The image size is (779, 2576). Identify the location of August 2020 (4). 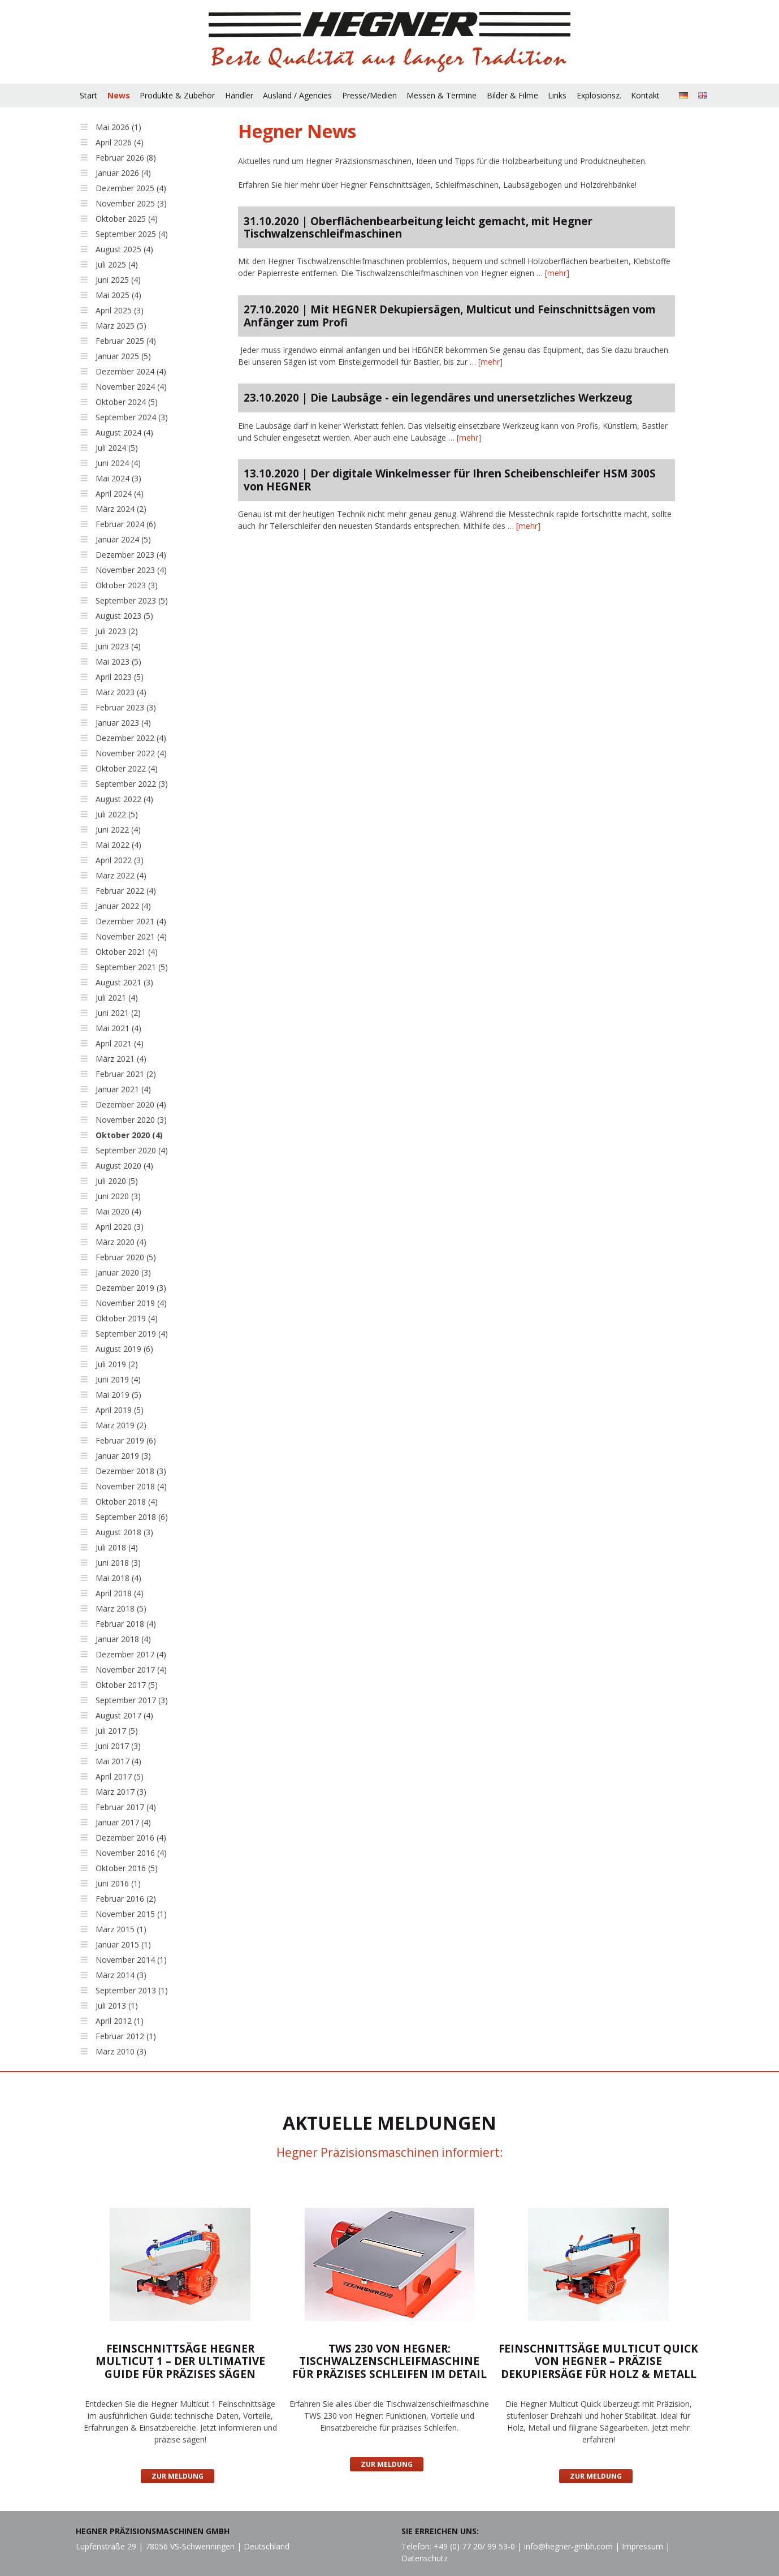
(124, 1165).